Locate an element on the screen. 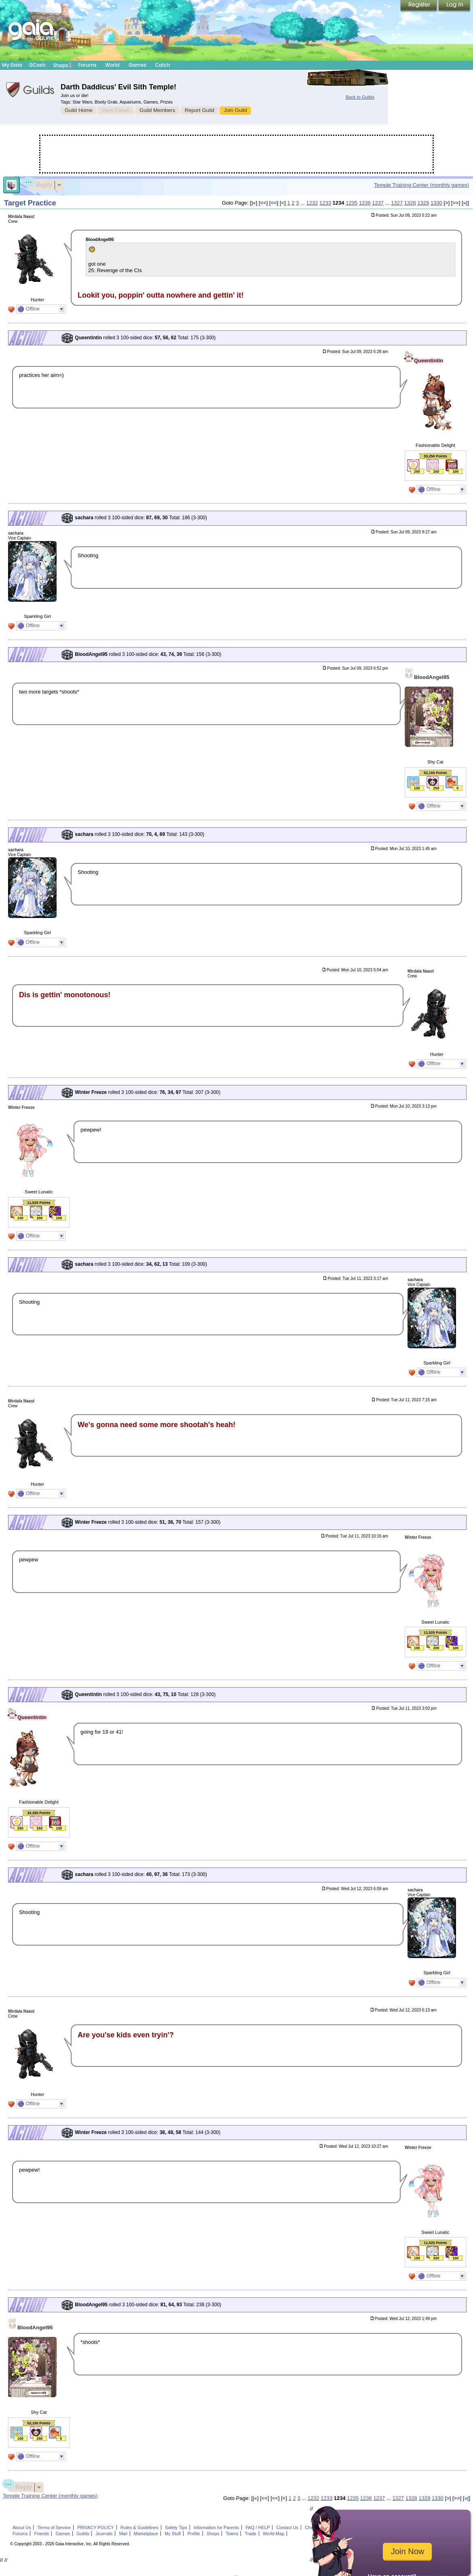  Information for Parents is located at coordinates (216, 2527).